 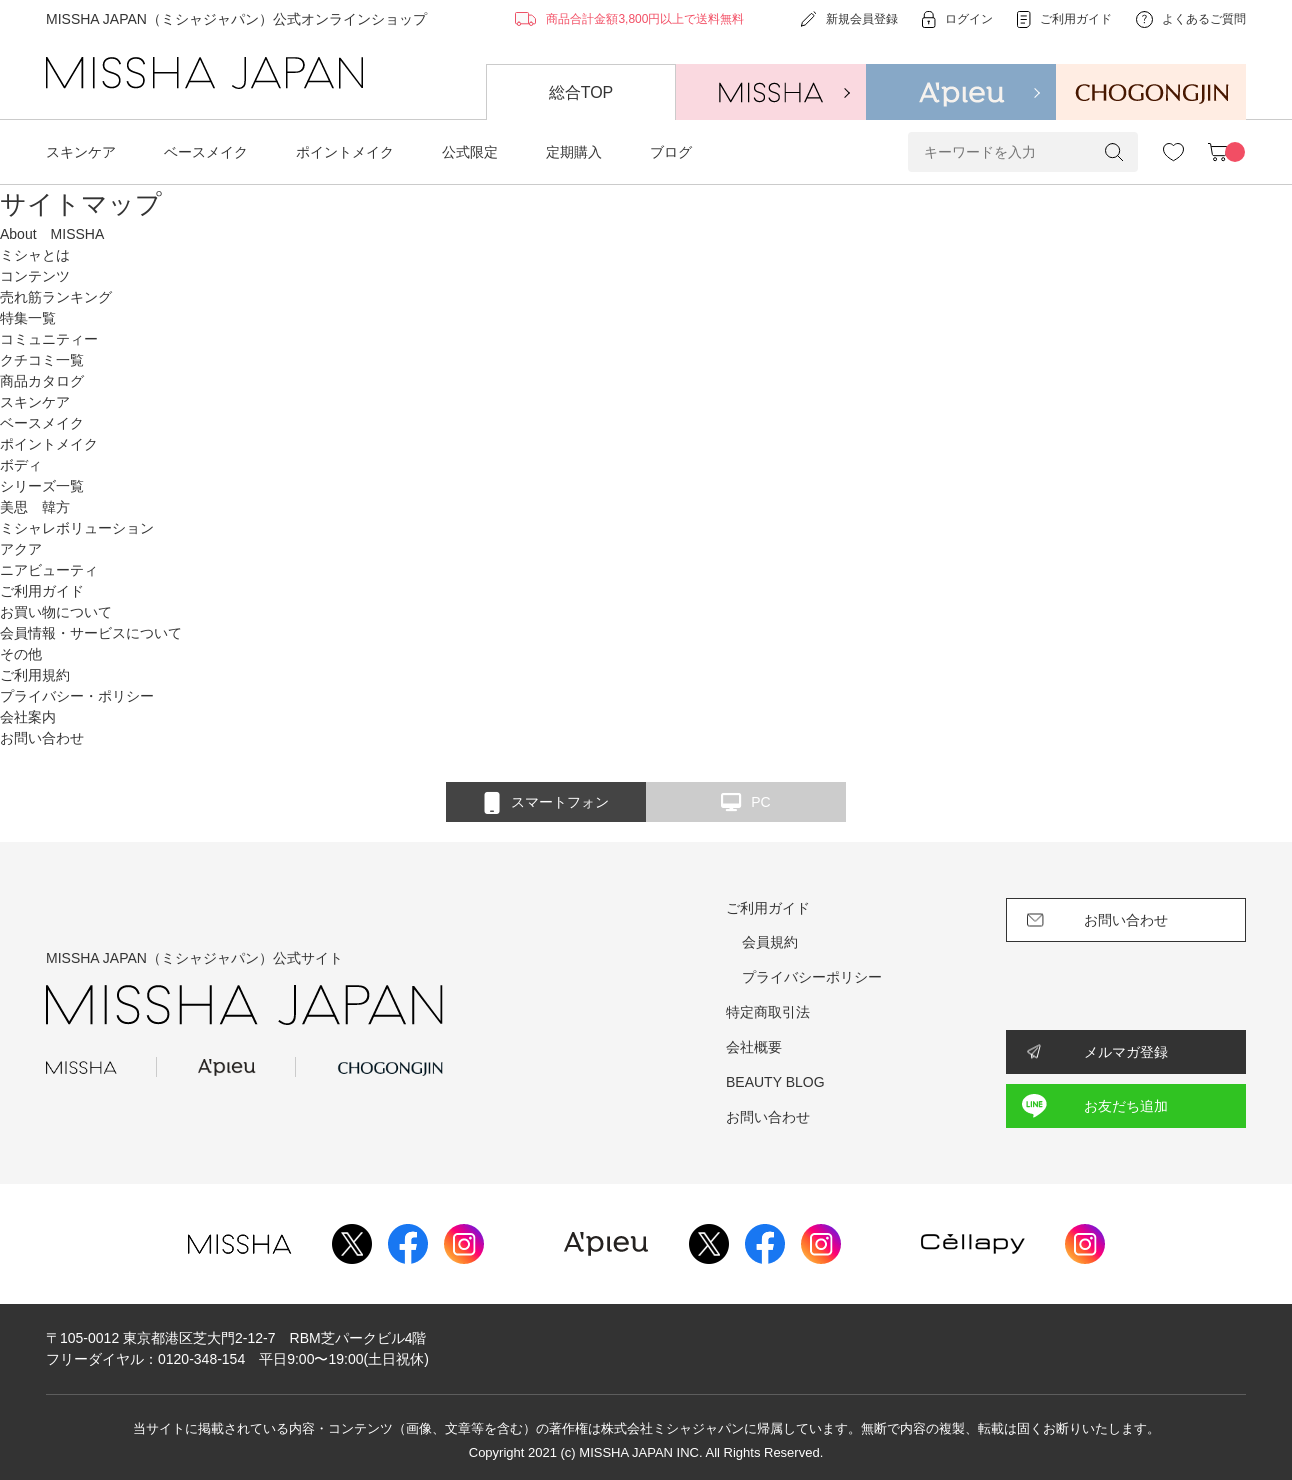 I want to click on ブログ, so click(x=671, y=152).